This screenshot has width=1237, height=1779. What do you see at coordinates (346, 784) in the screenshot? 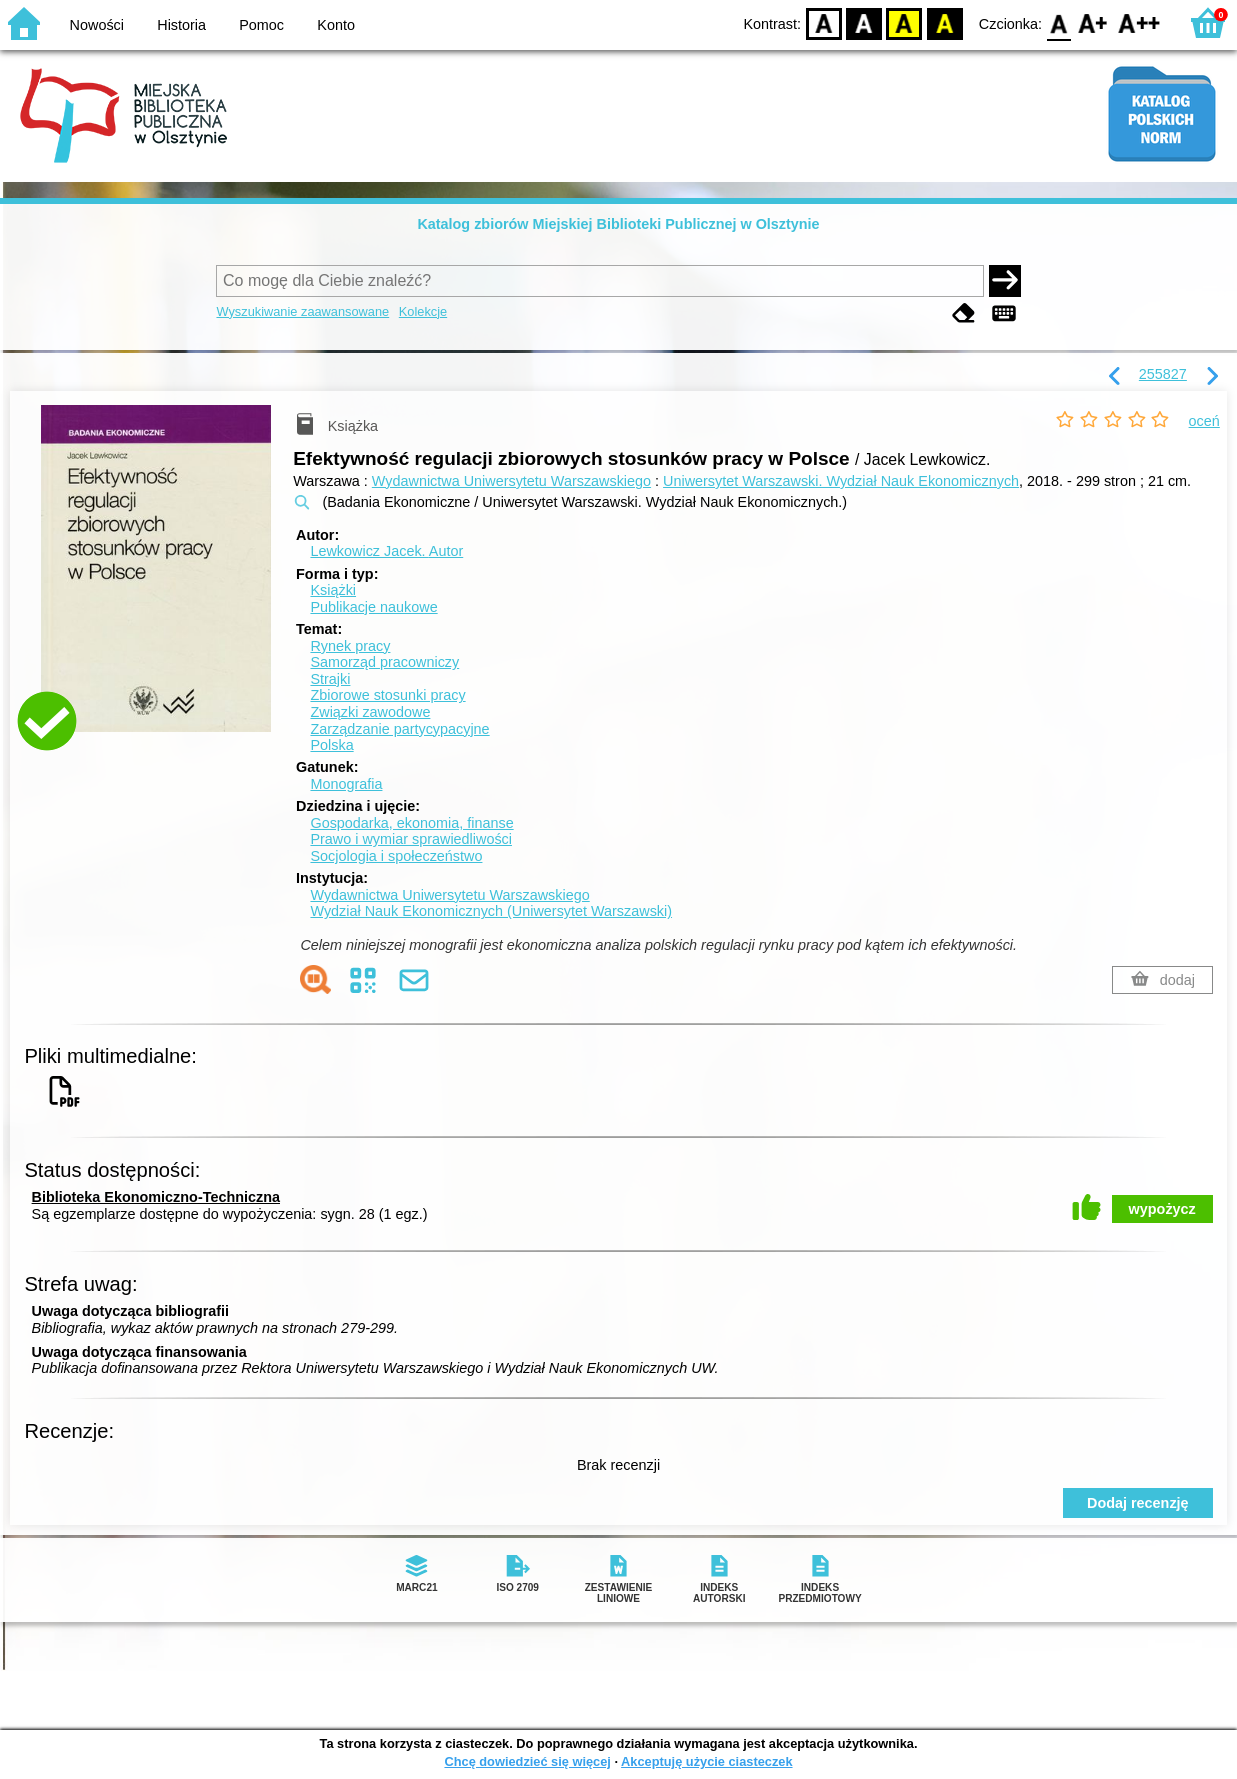
I see `Monografia` at bounding box center [346, 784].